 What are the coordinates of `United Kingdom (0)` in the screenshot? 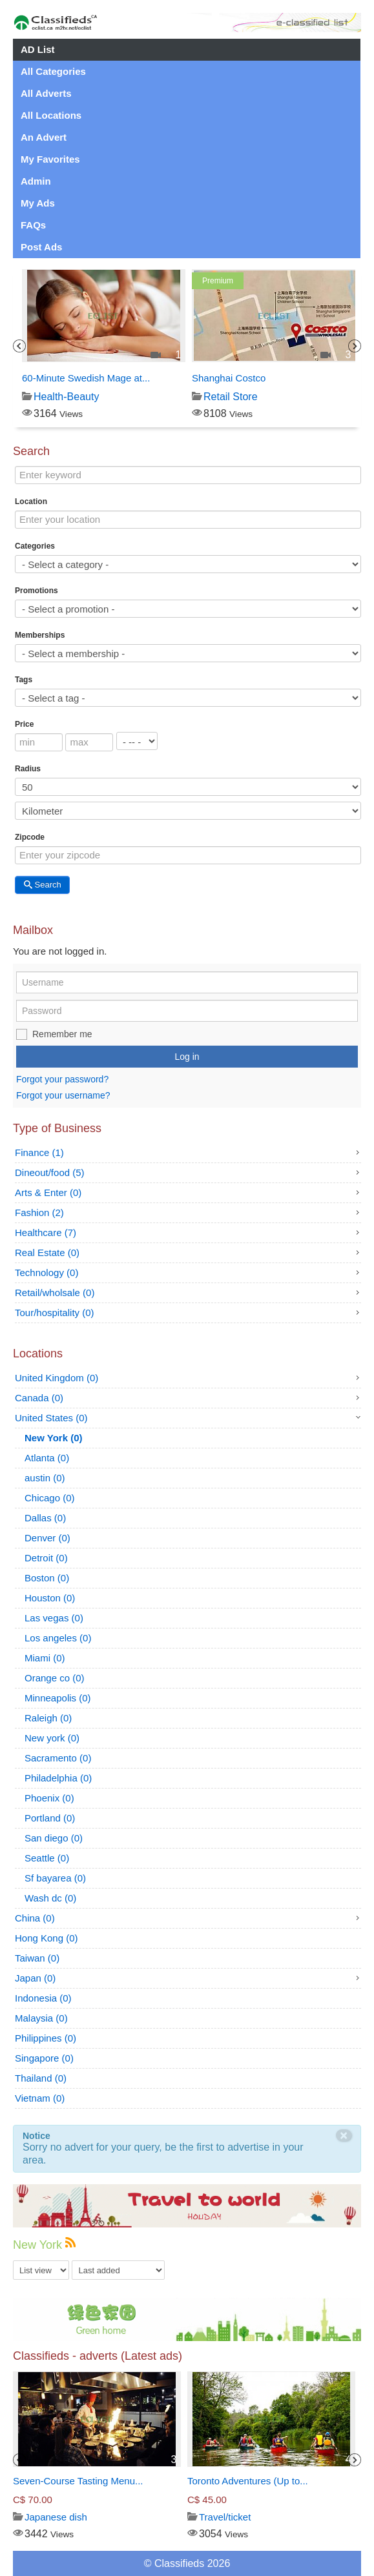 It's located at (56, 1377).